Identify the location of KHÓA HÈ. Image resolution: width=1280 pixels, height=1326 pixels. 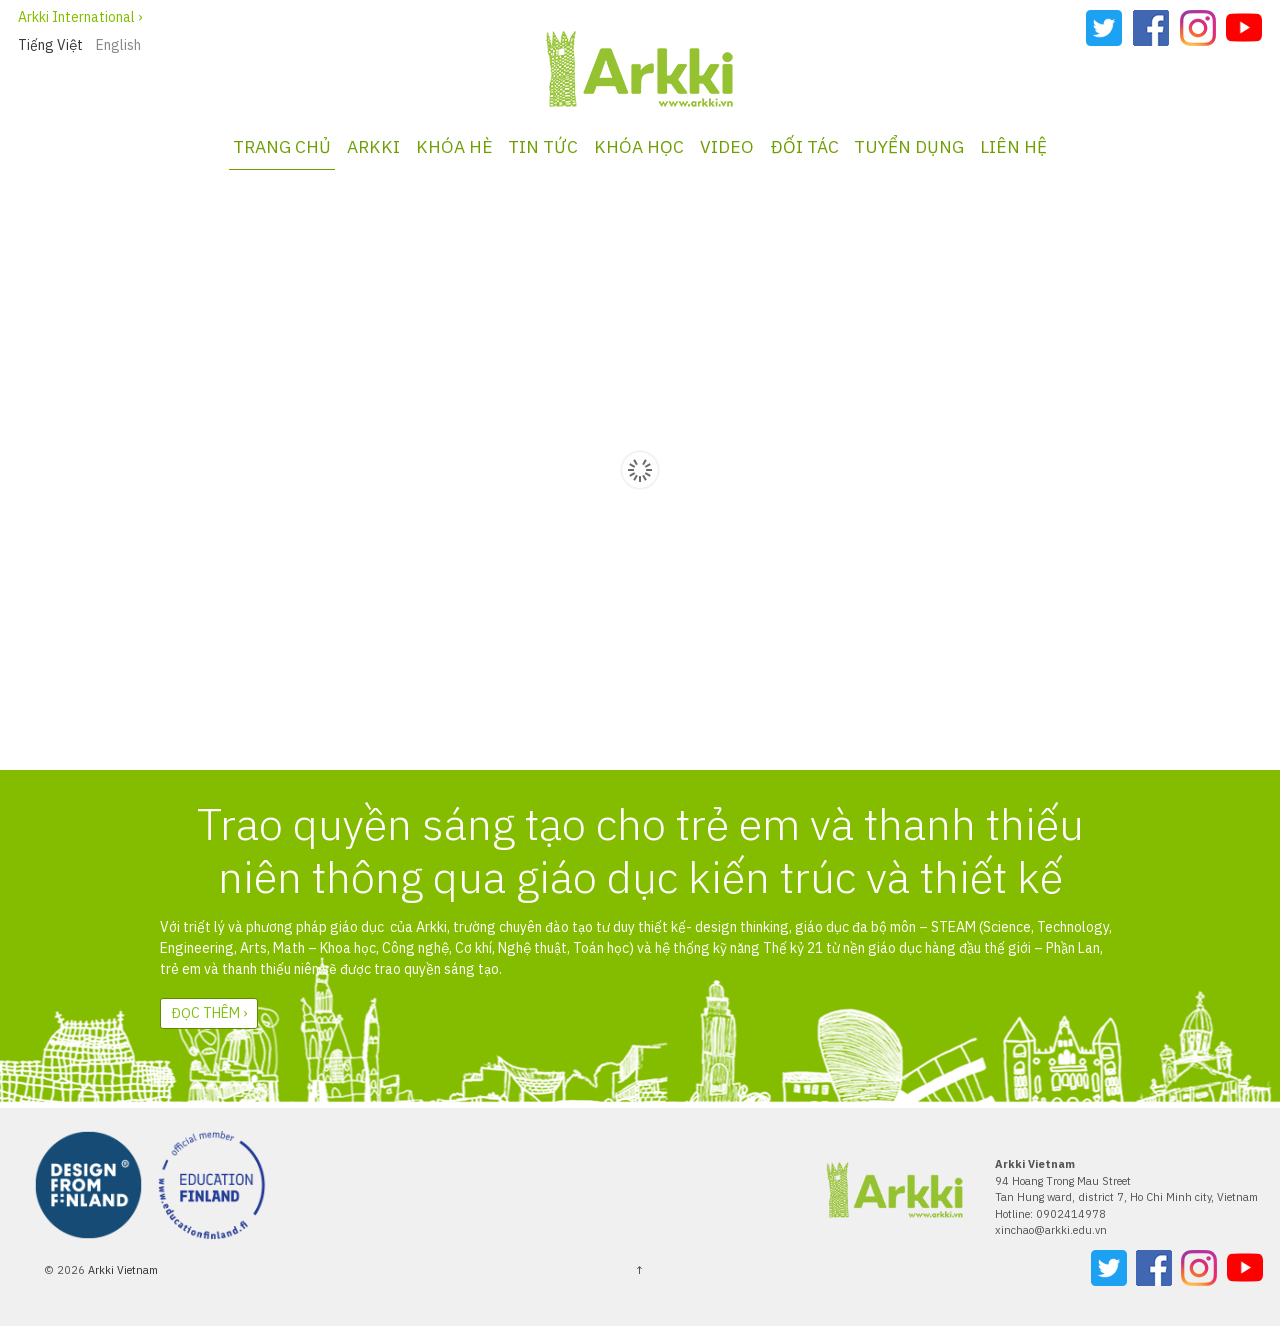
(454, 146).